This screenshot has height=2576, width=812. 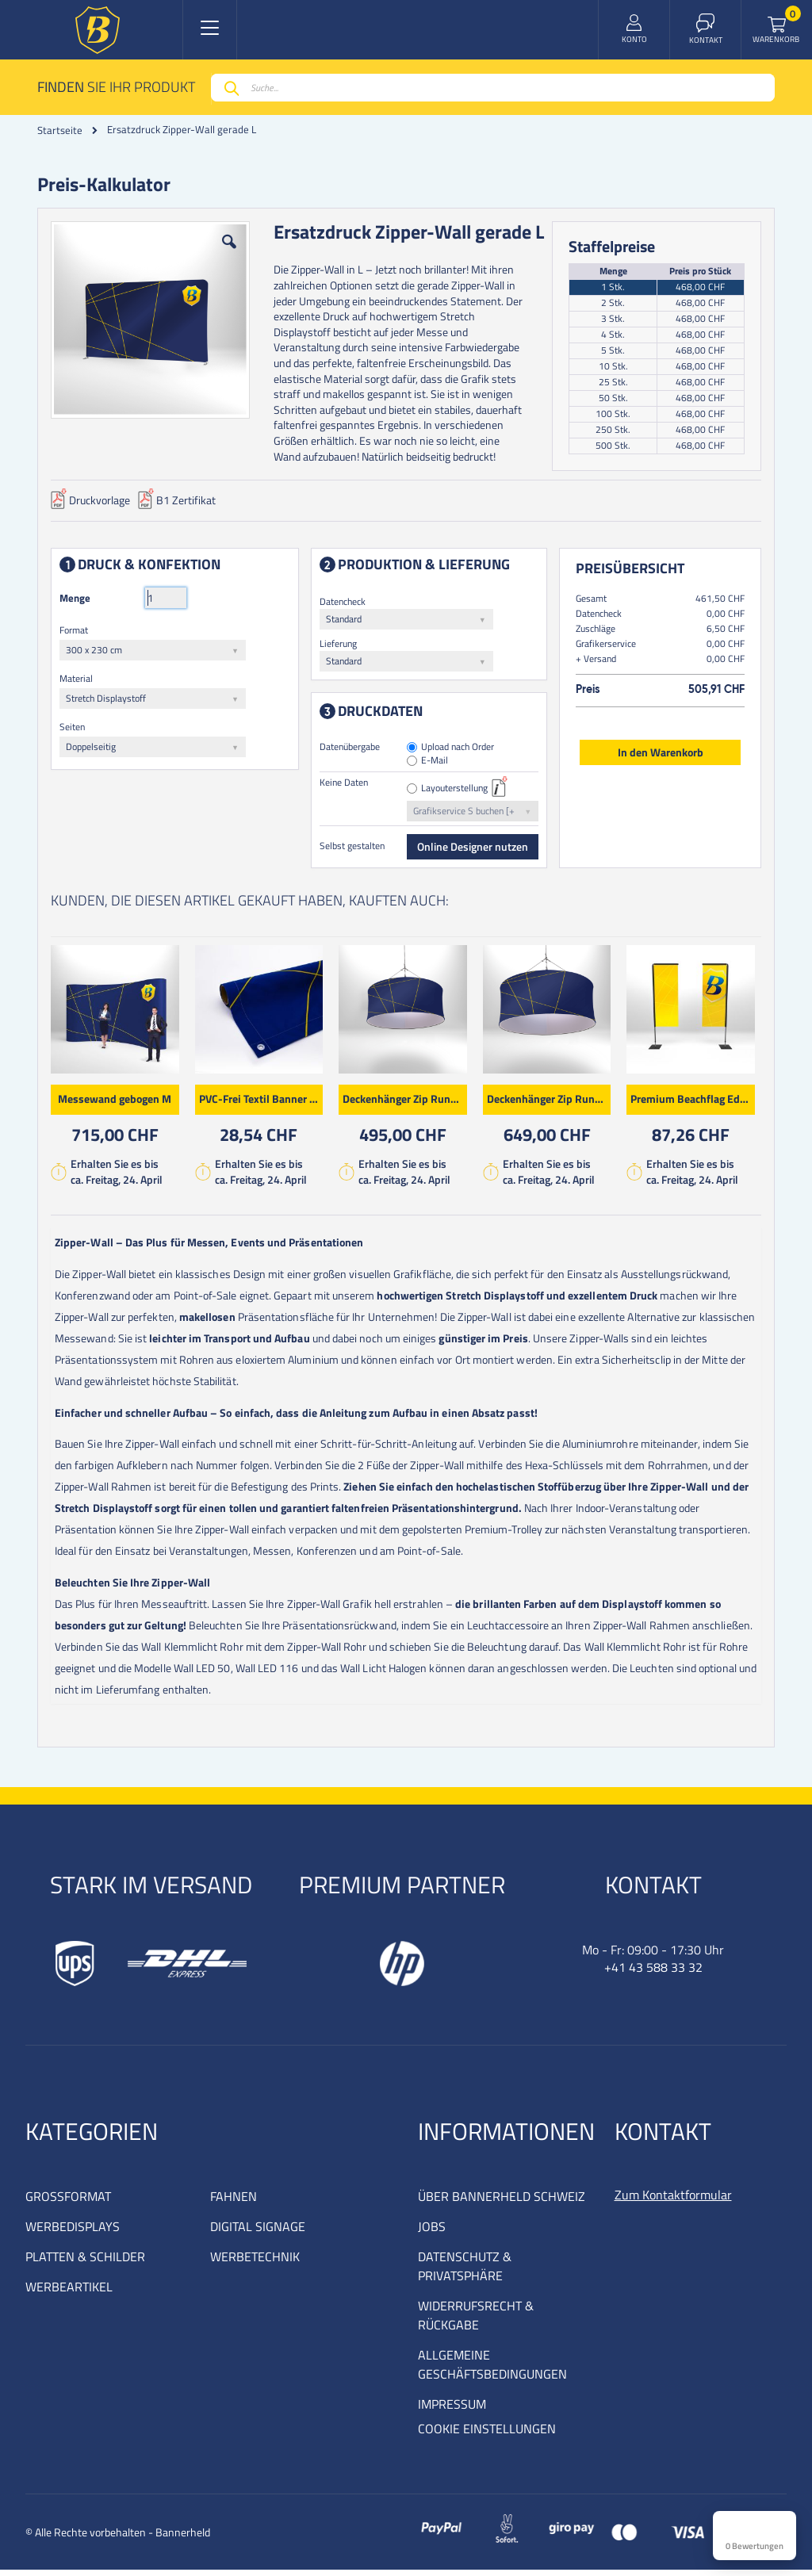 What do you see at coordinates (231, 257) in the screenshot?
I see `[button]` at bounding box center [231, 257].